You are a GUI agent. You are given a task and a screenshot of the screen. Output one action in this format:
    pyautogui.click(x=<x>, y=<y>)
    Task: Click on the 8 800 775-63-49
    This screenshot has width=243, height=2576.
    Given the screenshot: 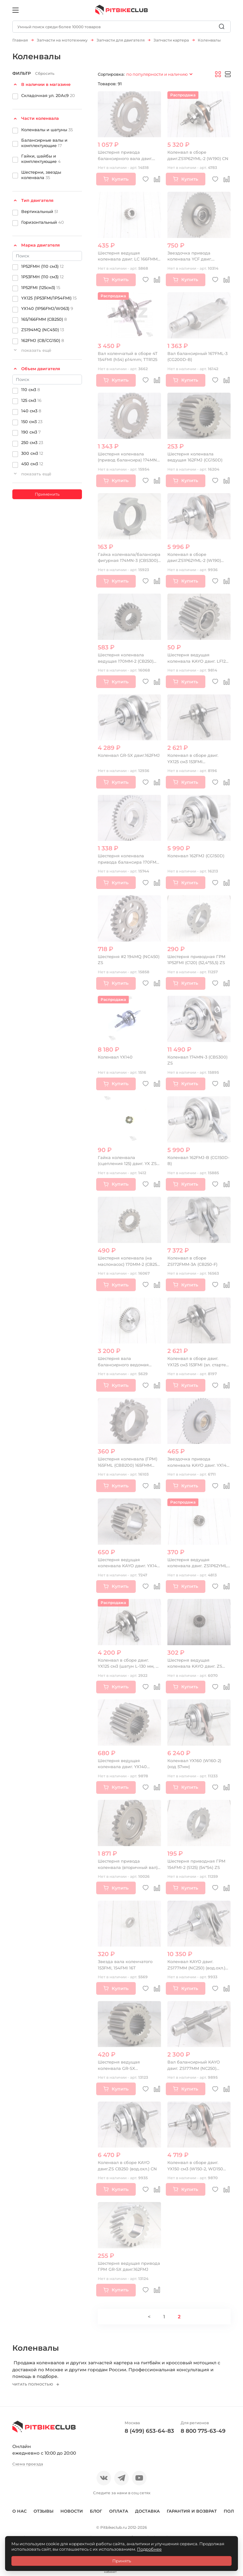 What is the action you would take?
    pyautogui.click(x=203, y=2432)
    